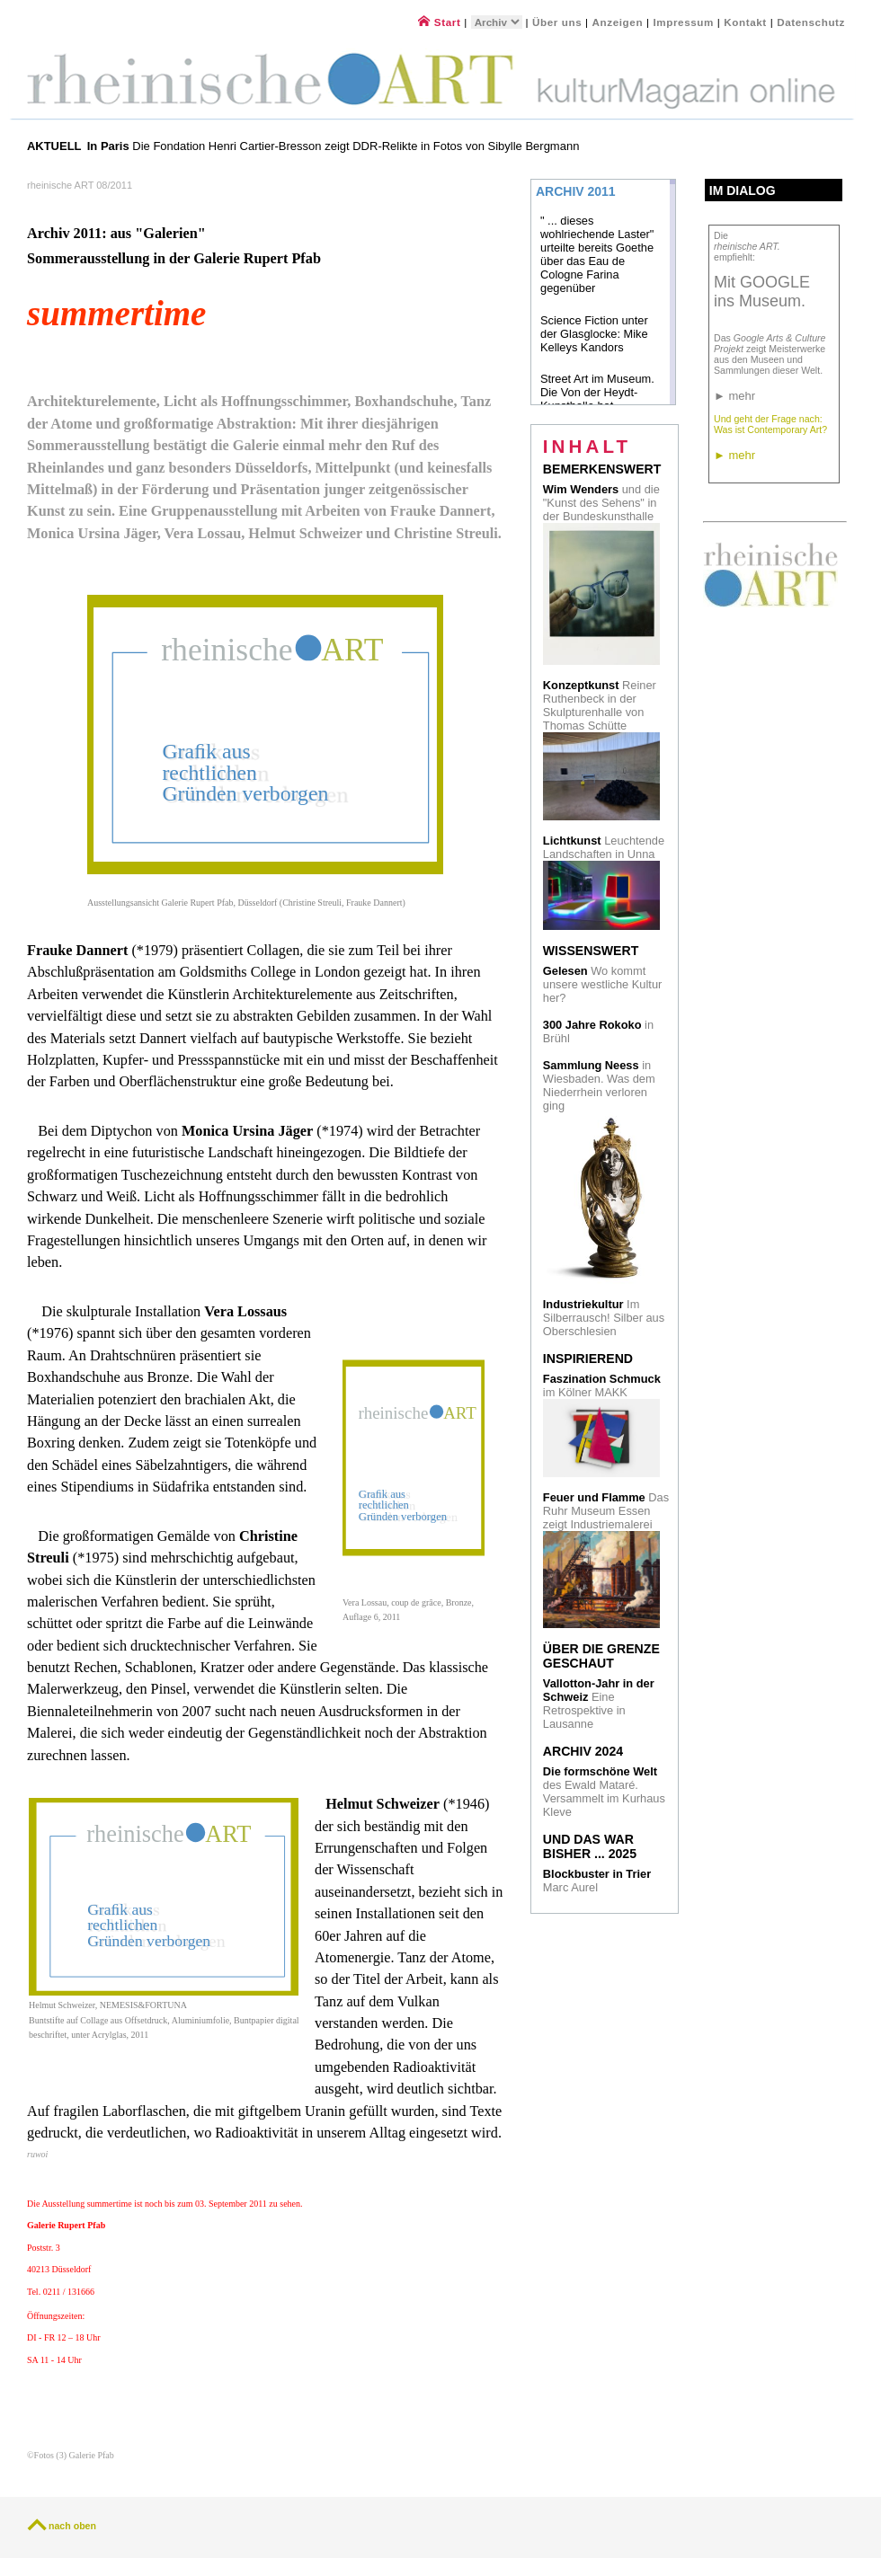 Image resolution: width=881 pixels, height=2576 pixels. I want to click on Im Dialog, so click(742, 190).